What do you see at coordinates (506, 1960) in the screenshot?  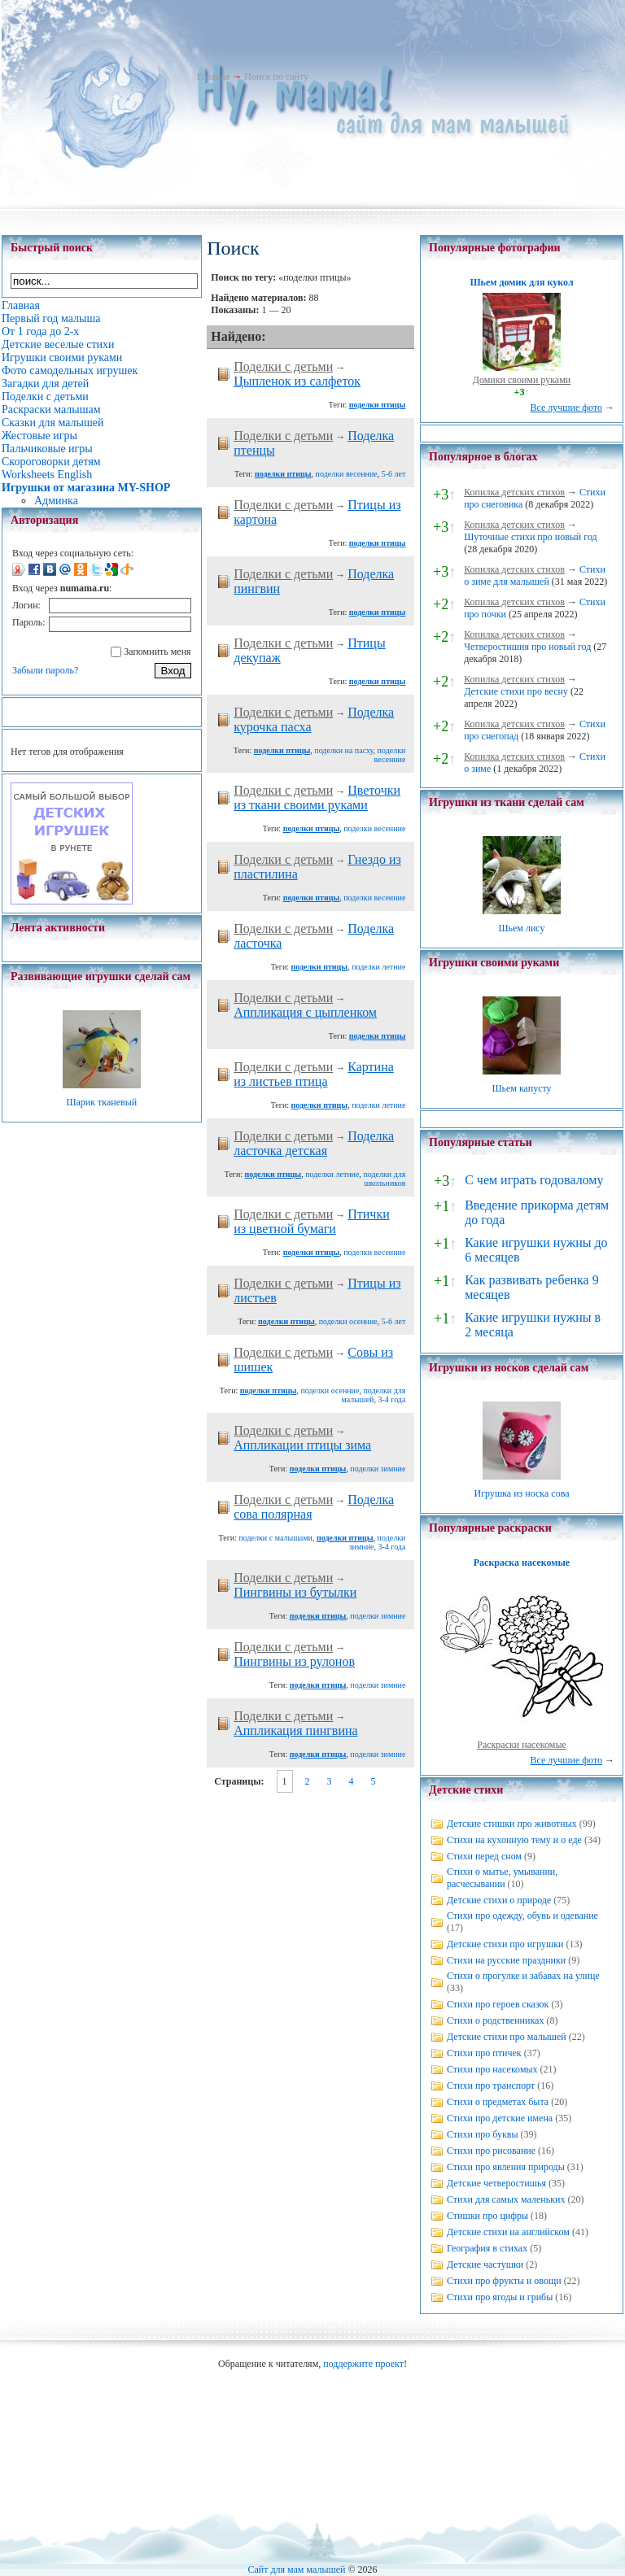 I see `Стихи на русские праздники` at bounding box center [506, 1960].